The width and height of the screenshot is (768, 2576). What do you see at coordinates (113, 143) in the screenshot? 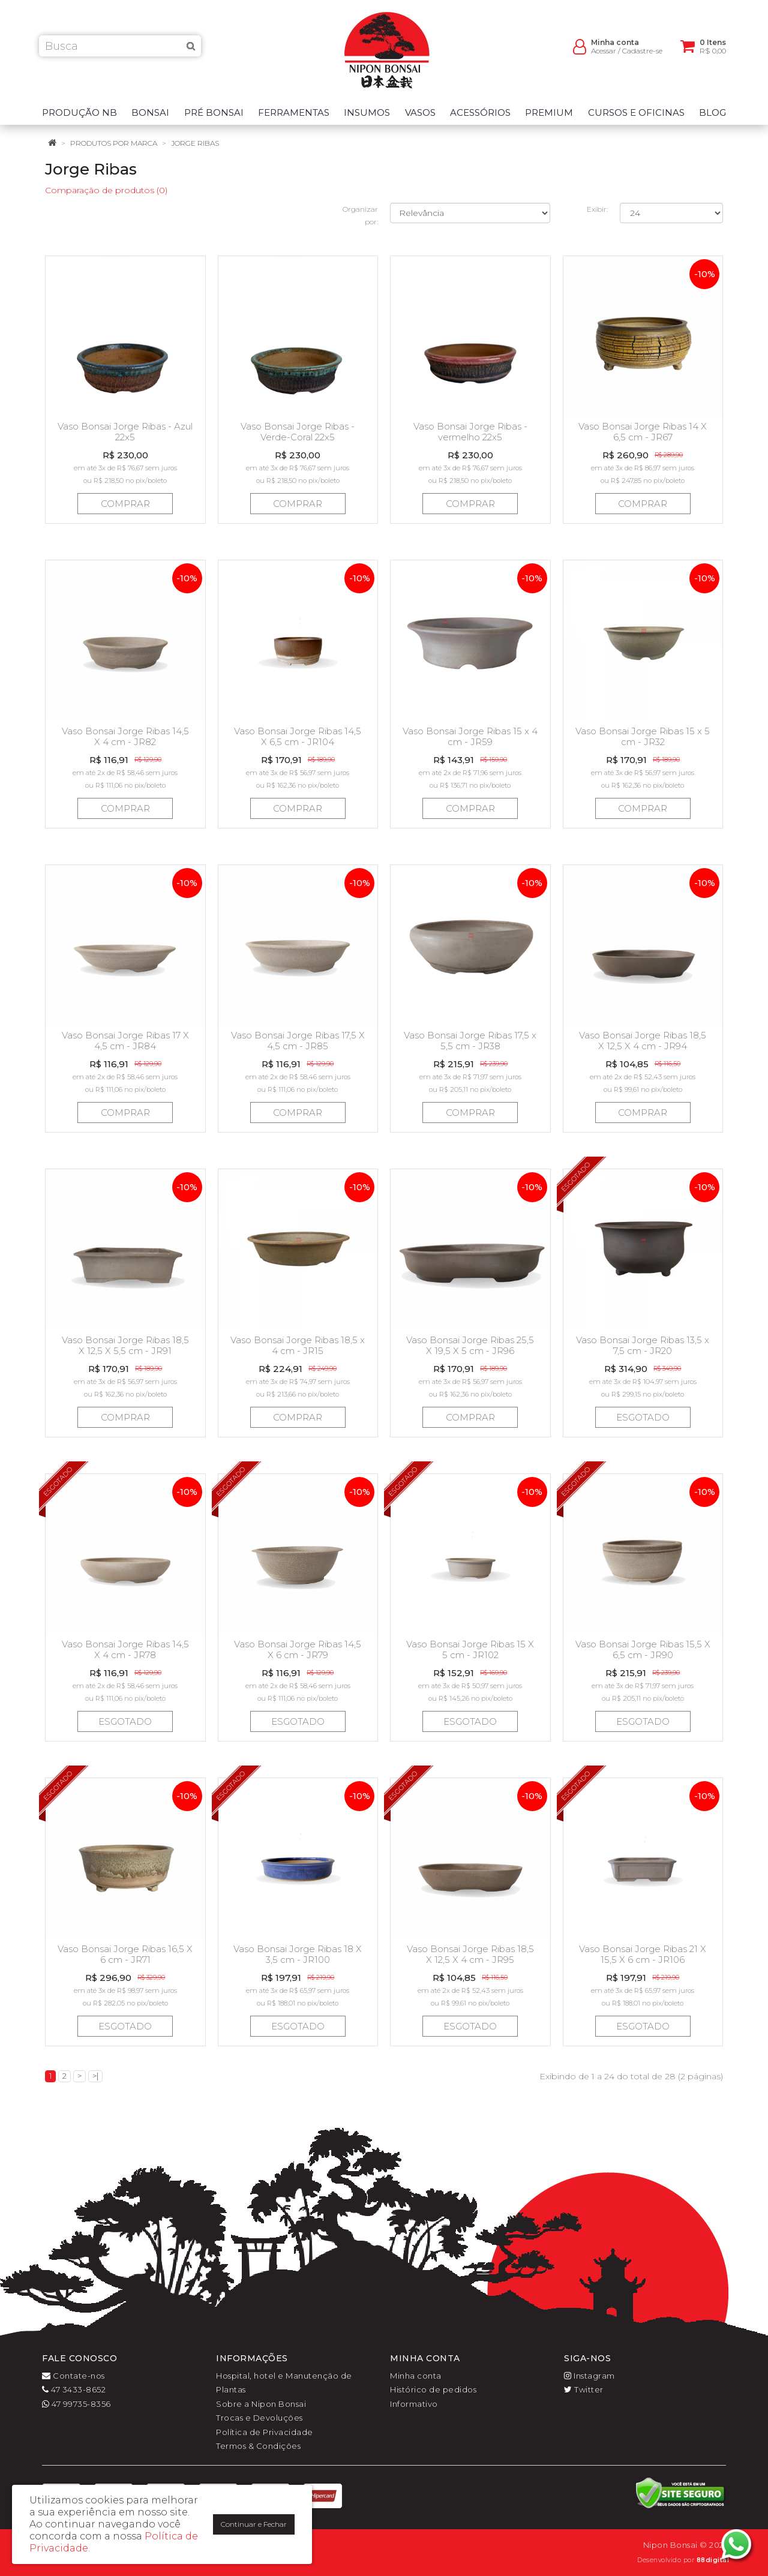
I see `Produtos por marca` at bounding box center [113, 143].